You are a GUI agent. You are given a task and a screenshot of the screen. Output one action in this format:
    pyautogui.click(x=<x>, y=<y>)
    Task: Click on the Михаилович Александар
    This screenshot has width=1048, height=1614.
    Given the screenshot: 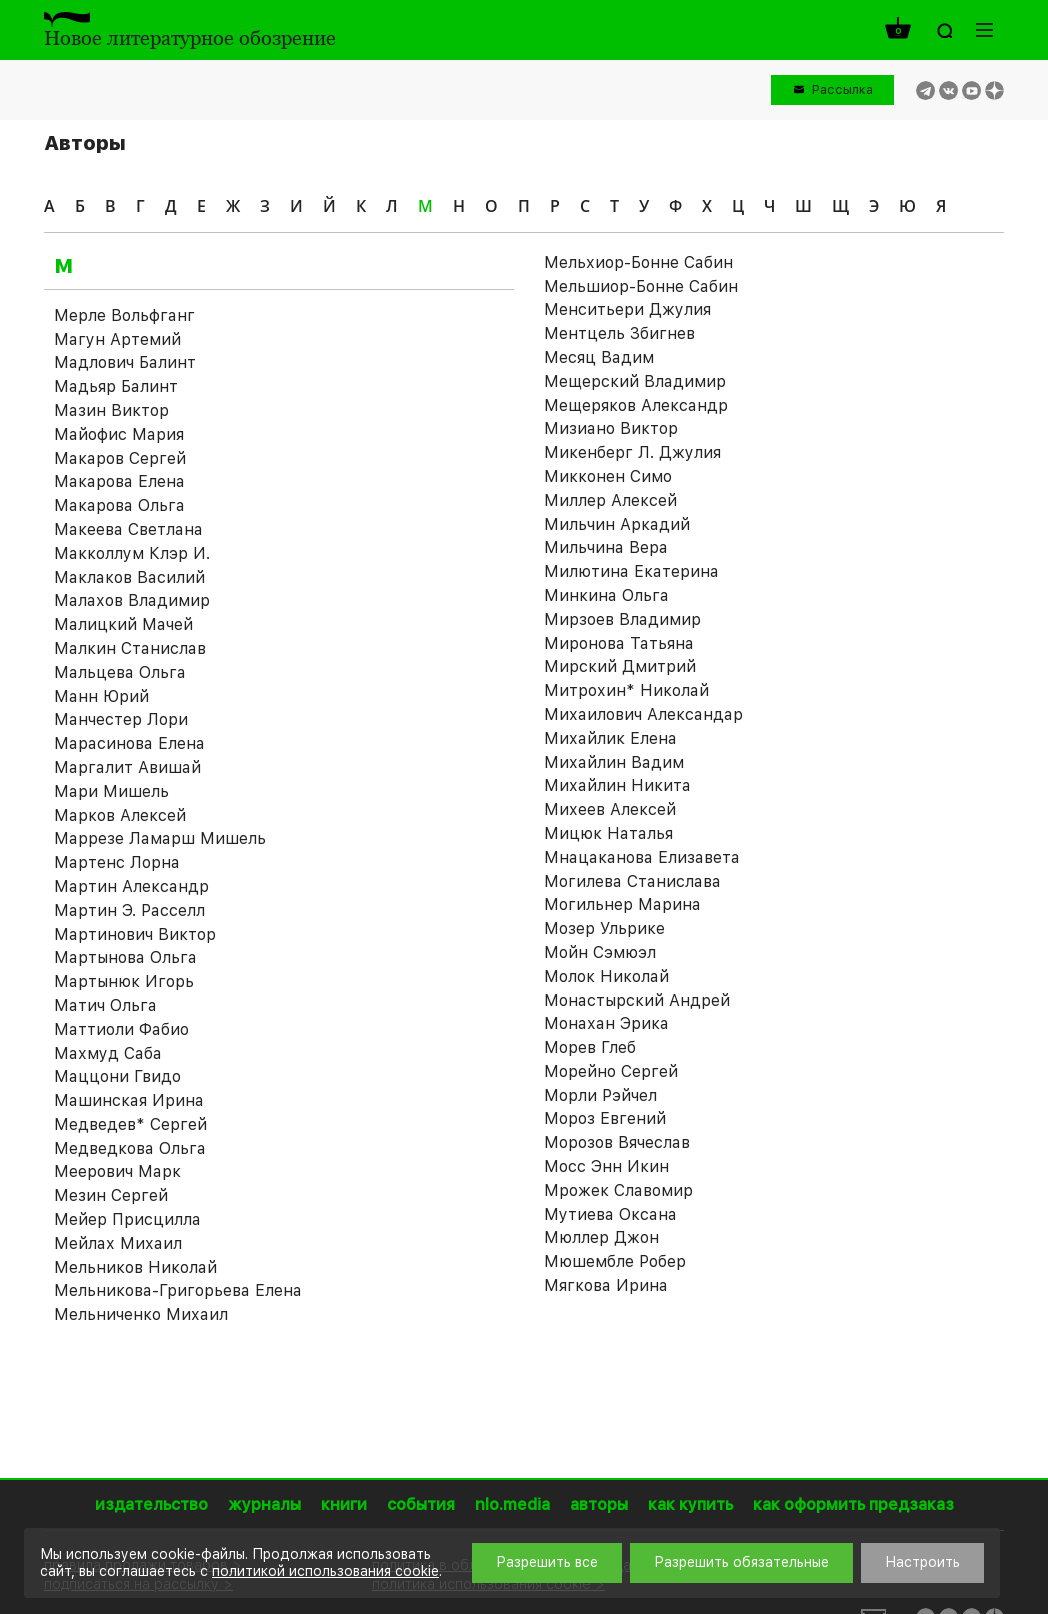 What is the action you would take?
    pyautogui.click(x=643, y=714)
    